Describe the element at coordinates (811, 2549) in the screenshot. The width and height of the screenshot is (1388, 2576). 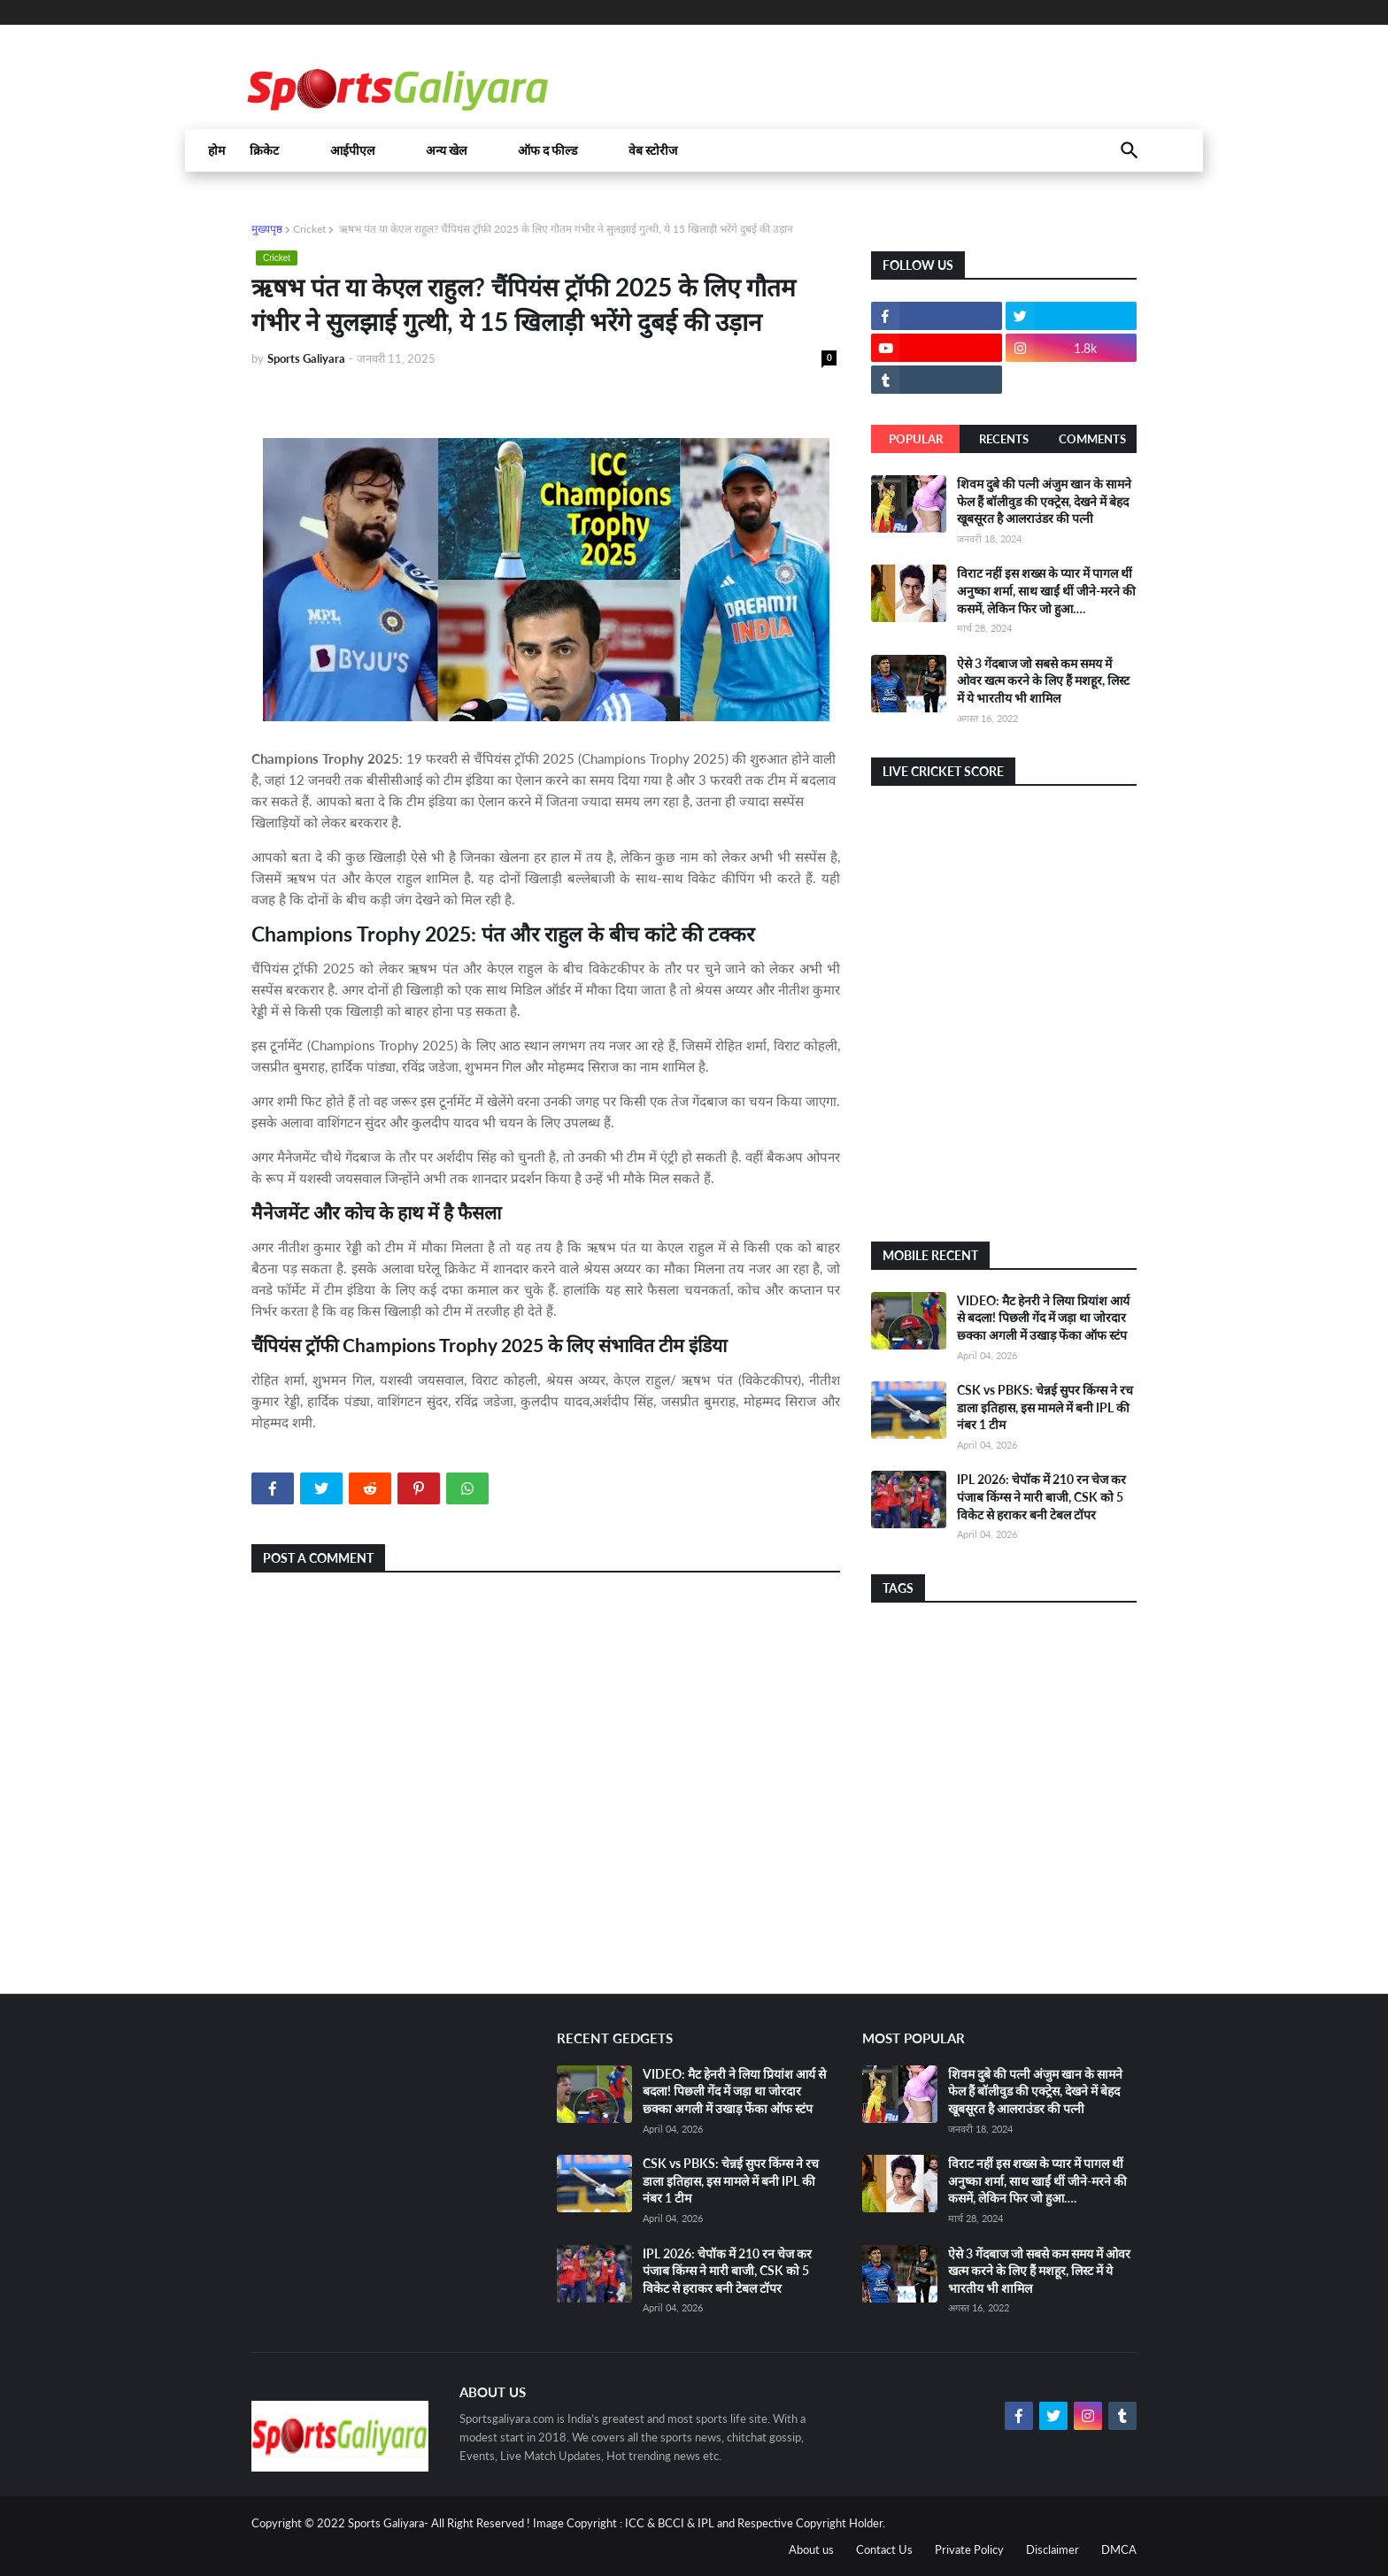
I see `About us` at that location.